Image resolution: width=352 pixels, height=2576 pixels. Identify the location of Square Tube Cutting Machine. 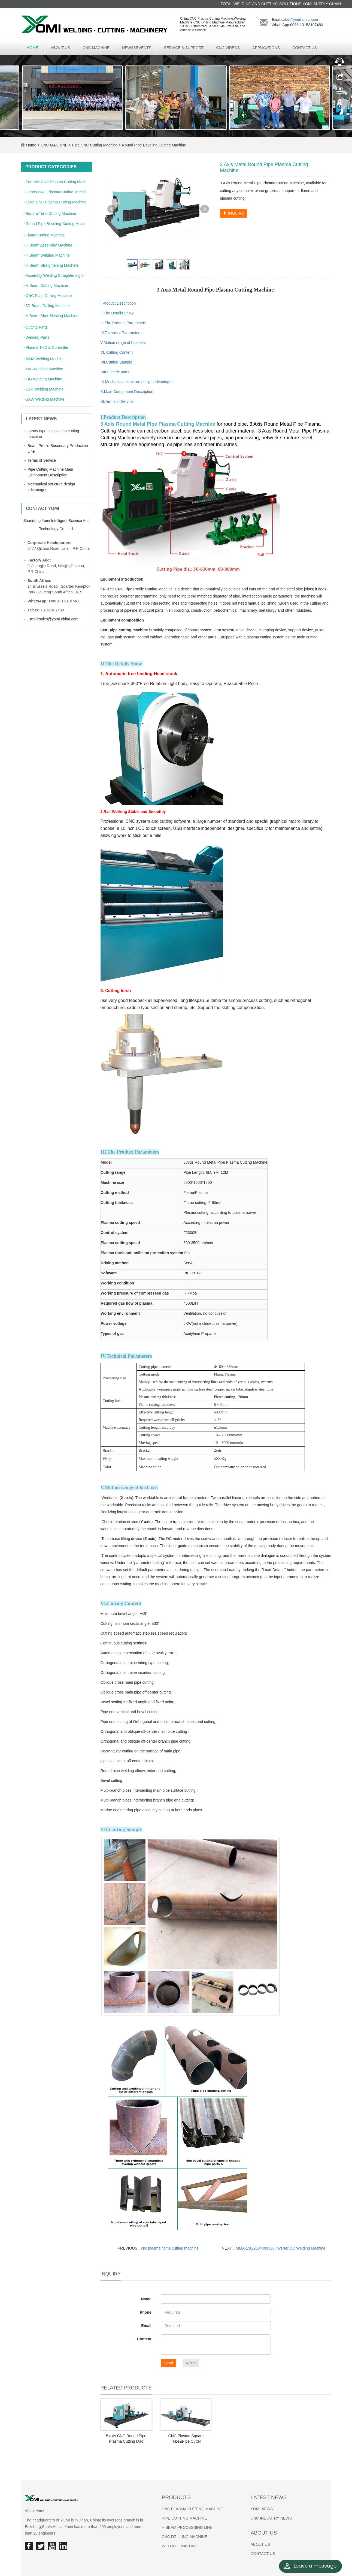
(51, 213).